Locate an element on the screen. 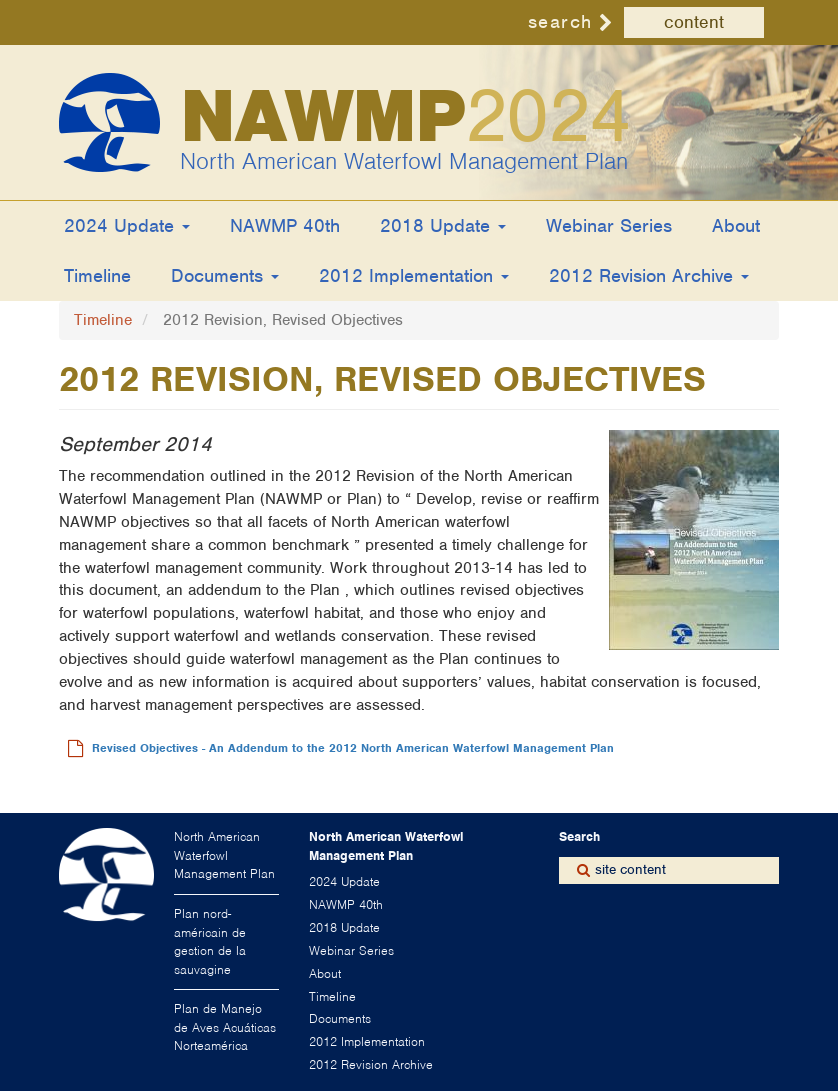 The height and width of the screenshot is (1092, 838). 2012 Revision Archive is located at coordinates (649, 275).